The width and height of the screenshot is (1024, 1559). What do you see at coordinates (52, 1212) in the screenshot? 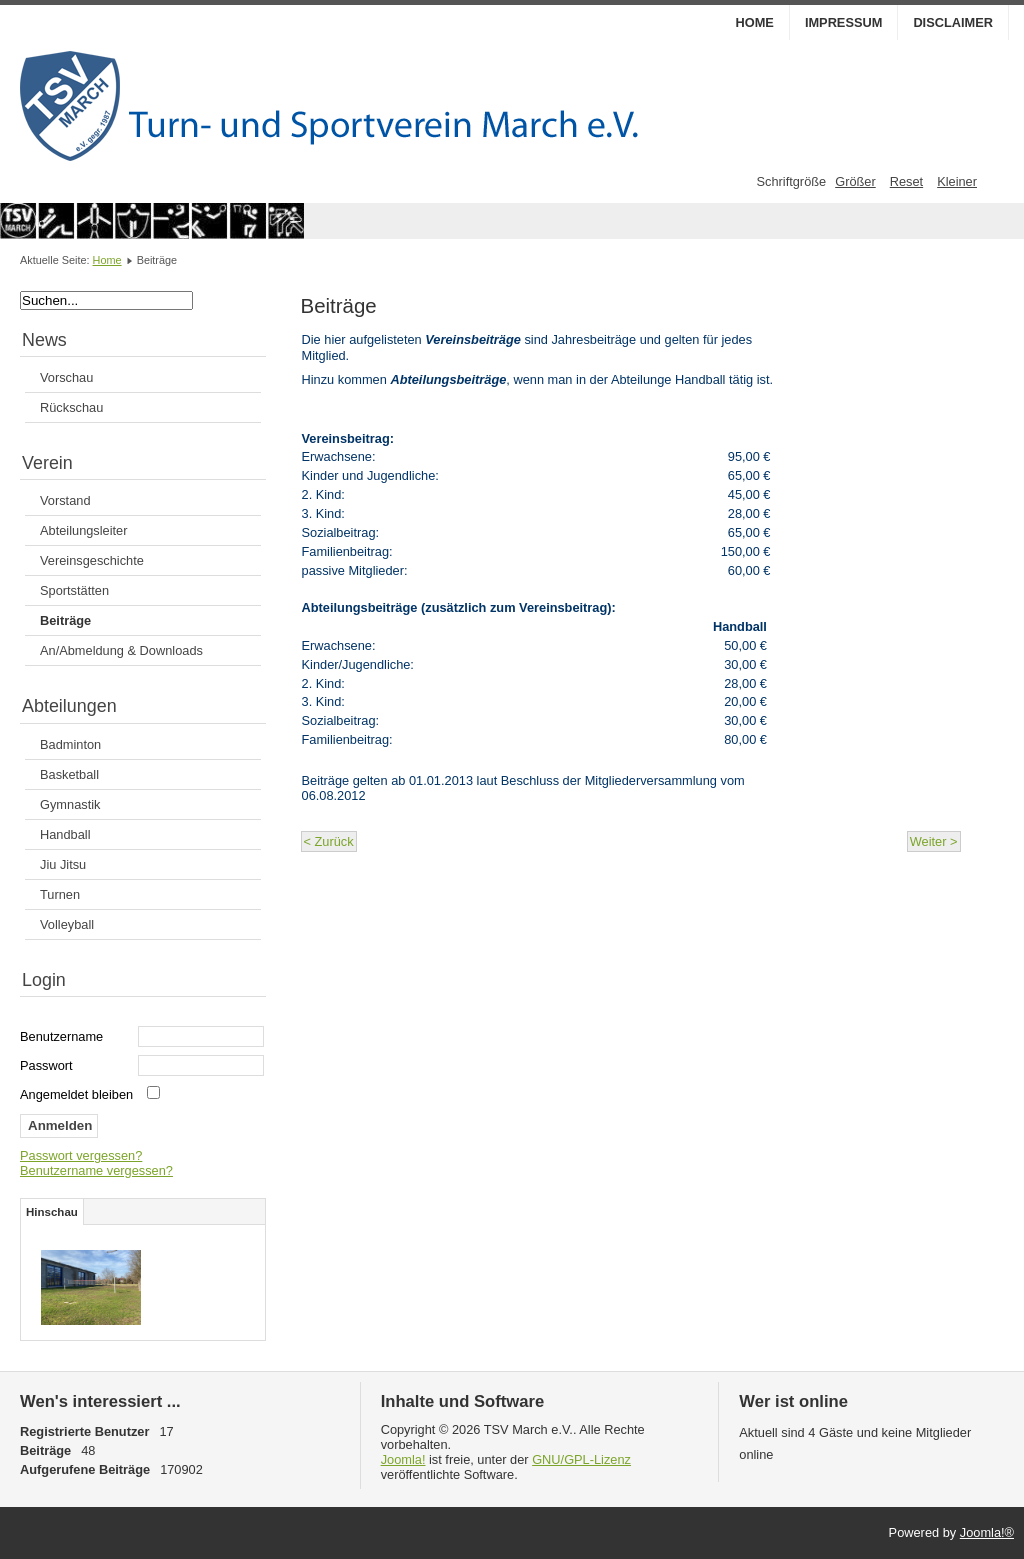
I see `Hinschau [tab]` at bounding box center [52, 1212].